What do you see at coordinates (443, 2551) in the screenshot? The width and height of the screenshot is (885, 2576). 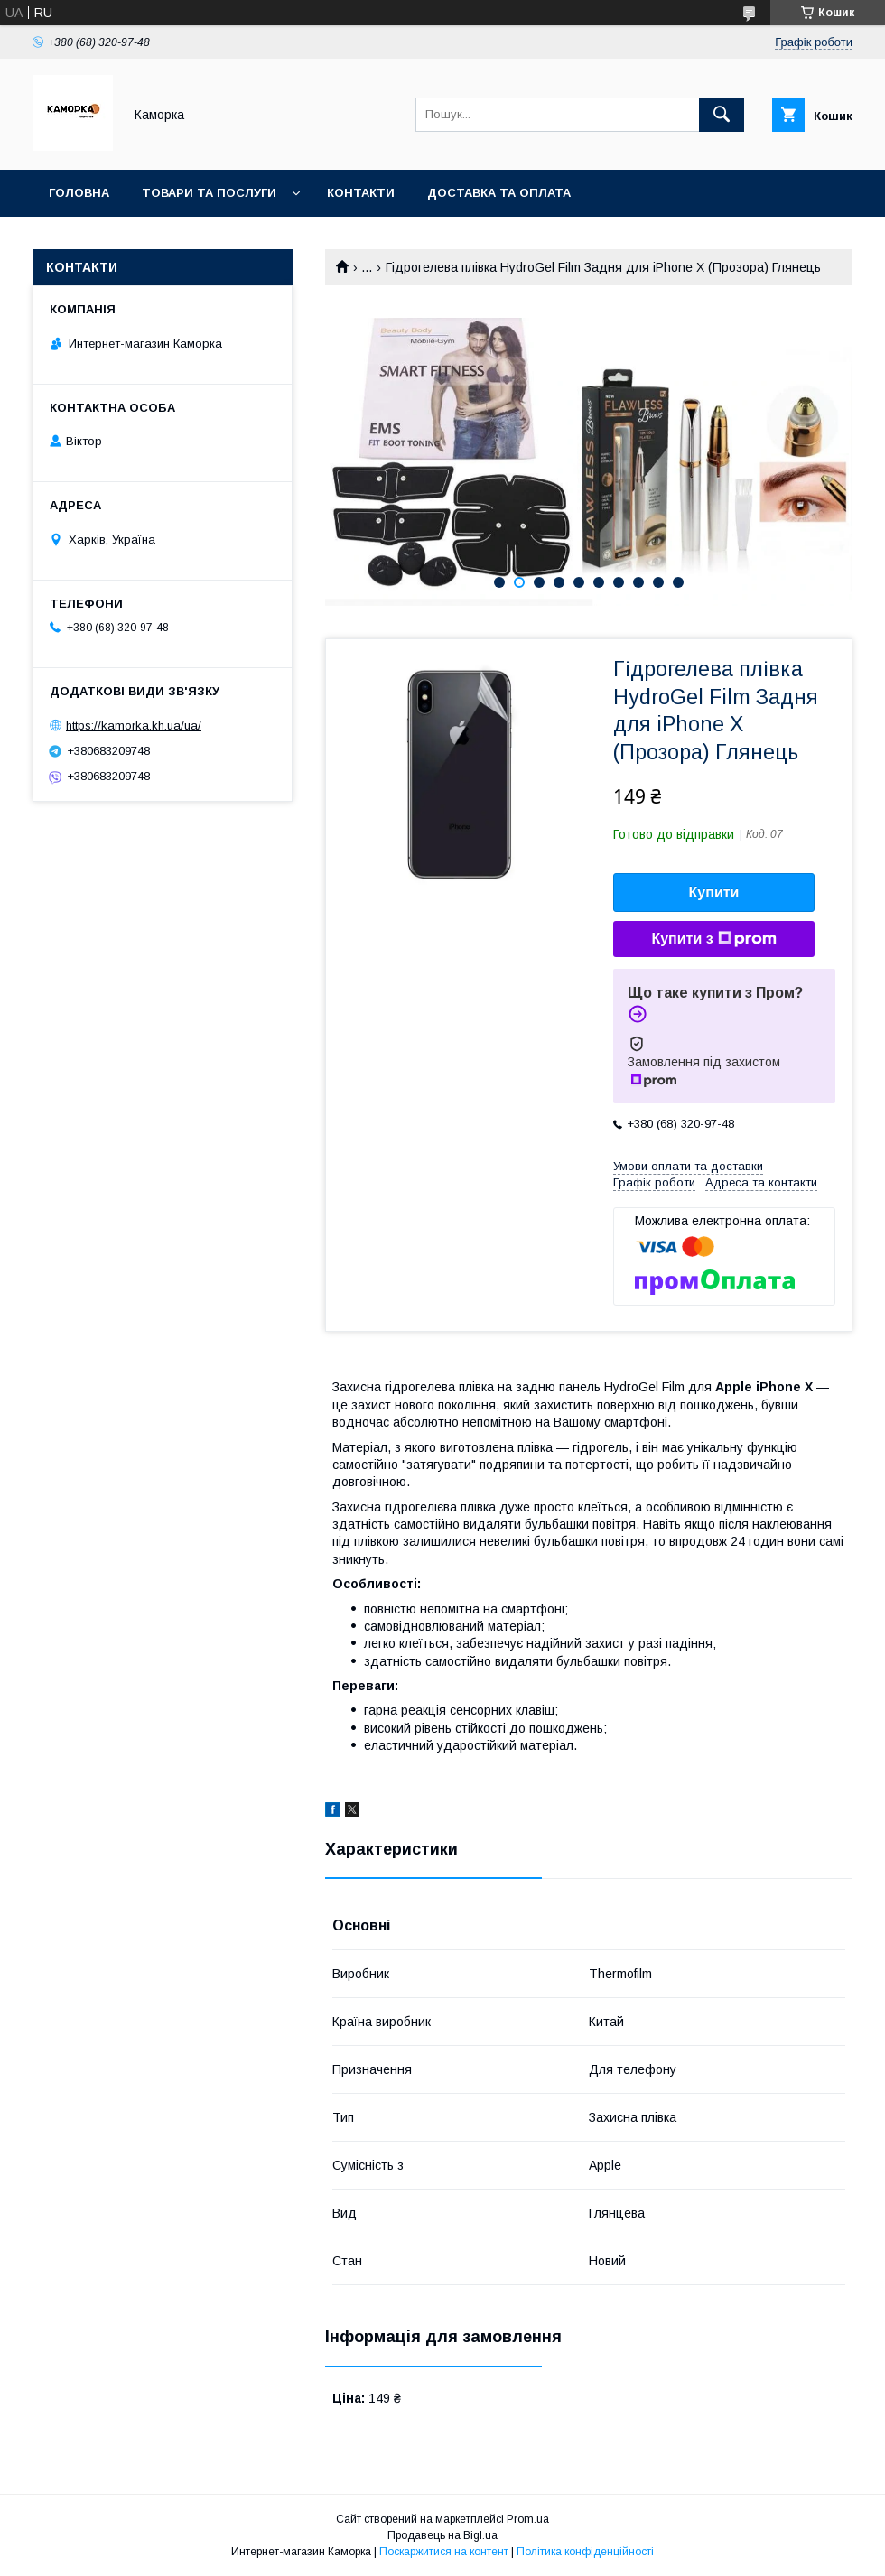 I see `Поскаржитися на контент` at bounding box center [443, 2551].